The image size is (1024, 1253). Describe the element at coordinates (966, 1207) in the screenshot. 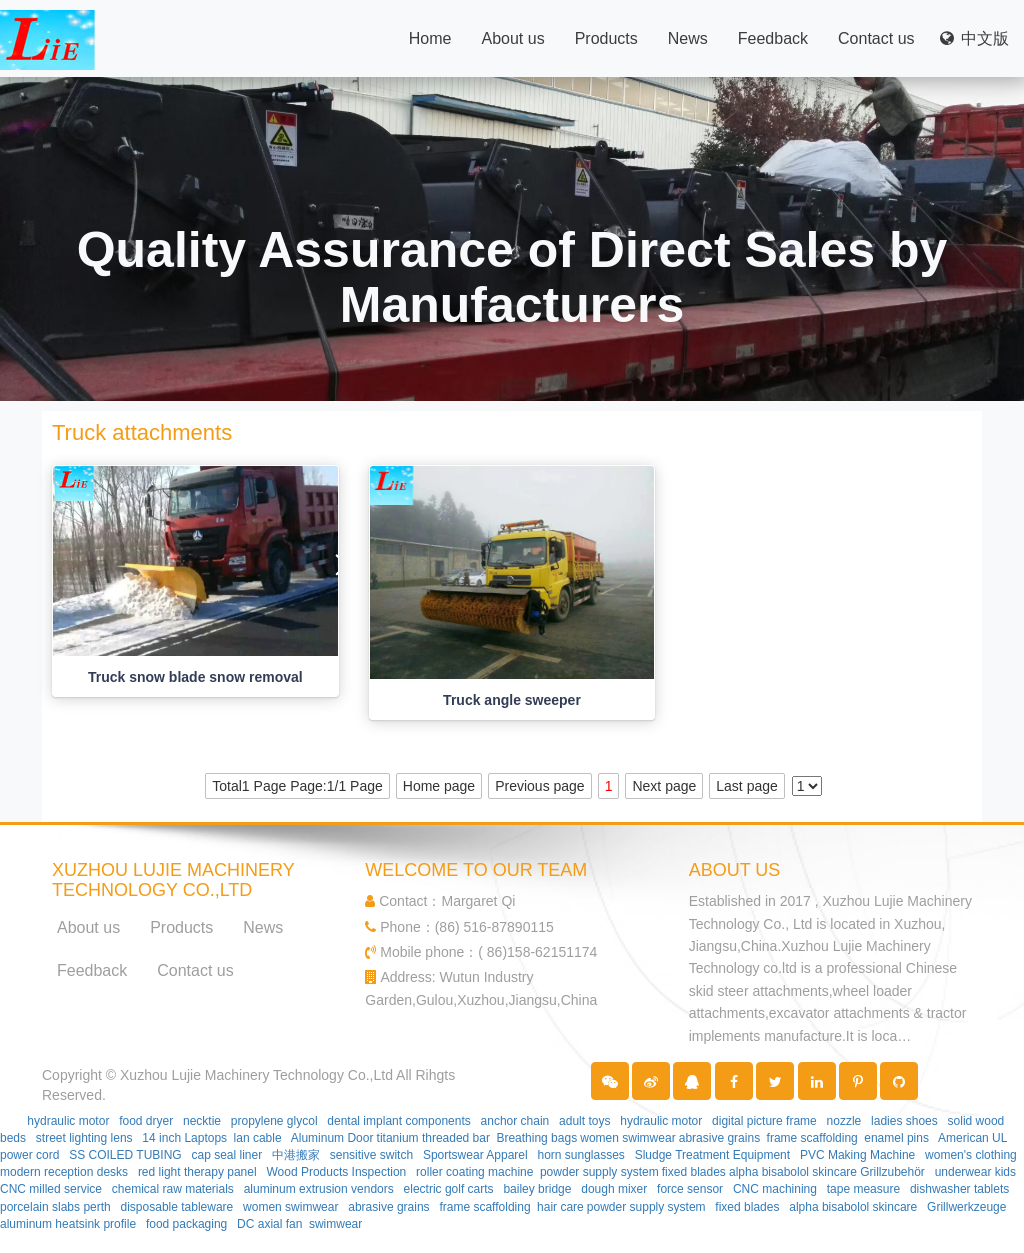

I see `Grillwerkzeuge` at that location.